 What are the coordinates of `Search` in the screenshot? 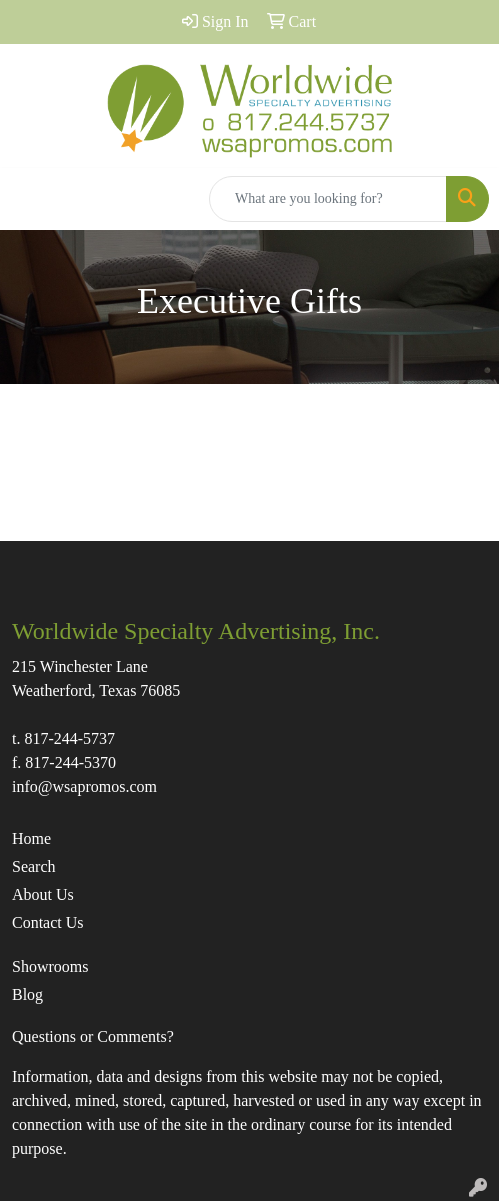 It's located at (34, 866).